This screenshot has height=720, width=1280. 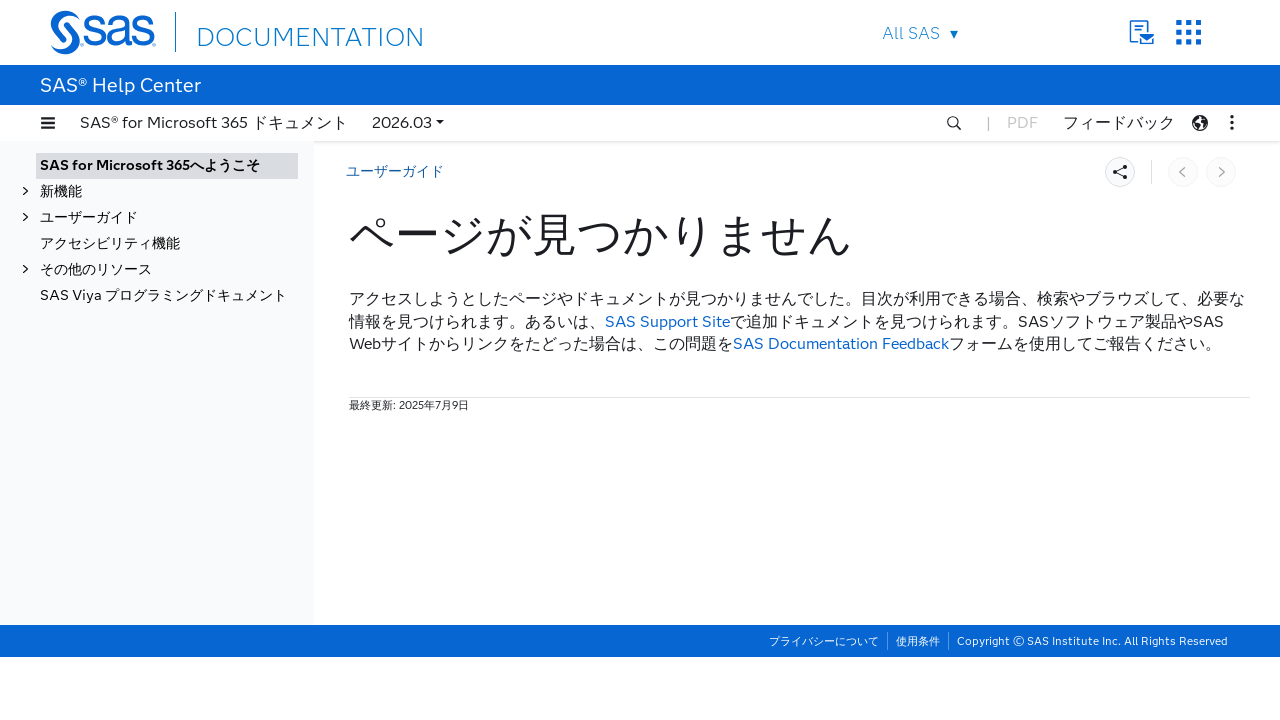 I want to click on SAS Viya プログラミングドキュメント, so click(x=163, y=295).